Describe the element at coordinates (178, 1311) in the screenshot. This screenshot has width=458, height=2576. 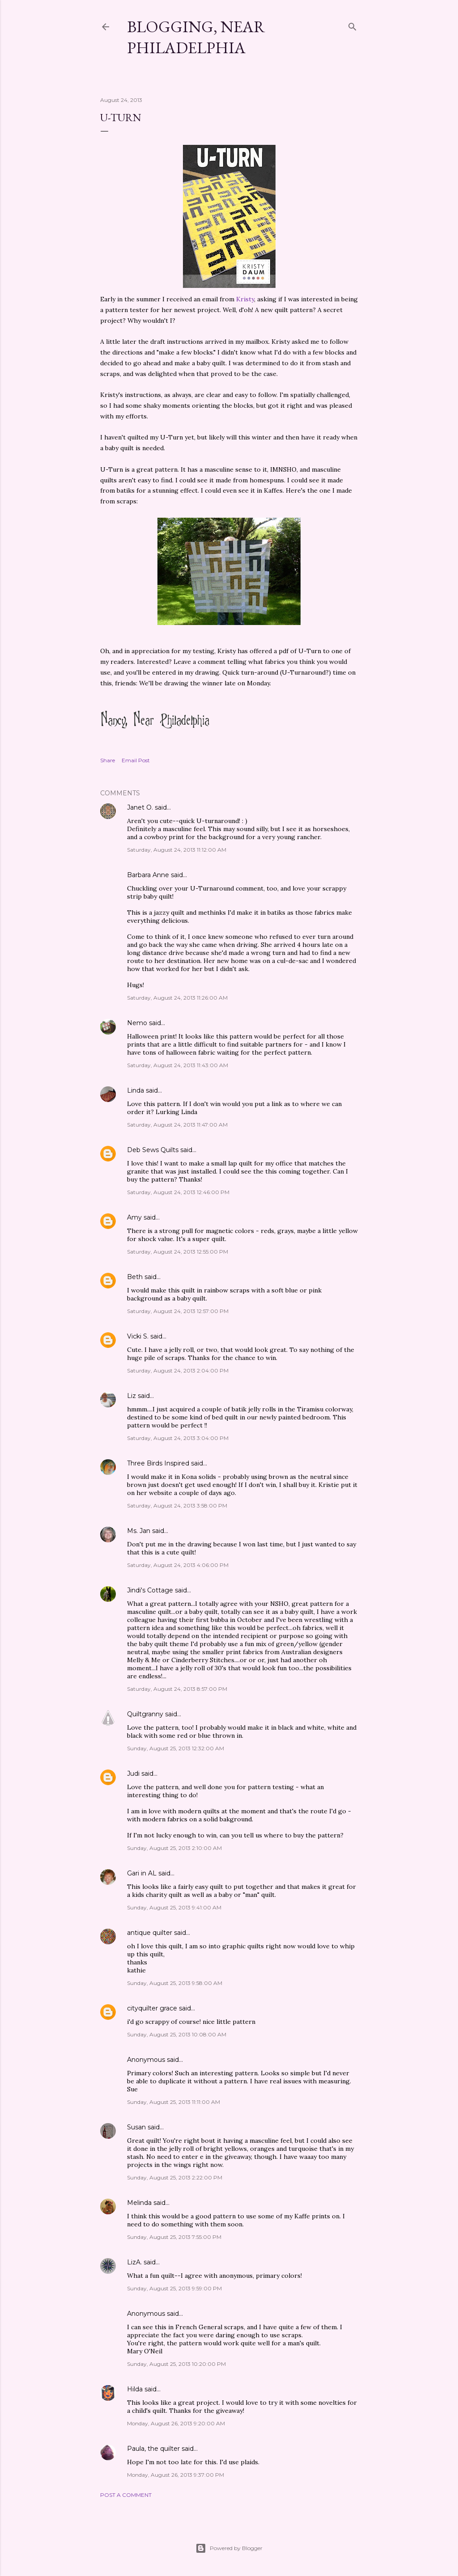
I see `Saturday, August 24, 2013 12:57:00 PM` at that location.